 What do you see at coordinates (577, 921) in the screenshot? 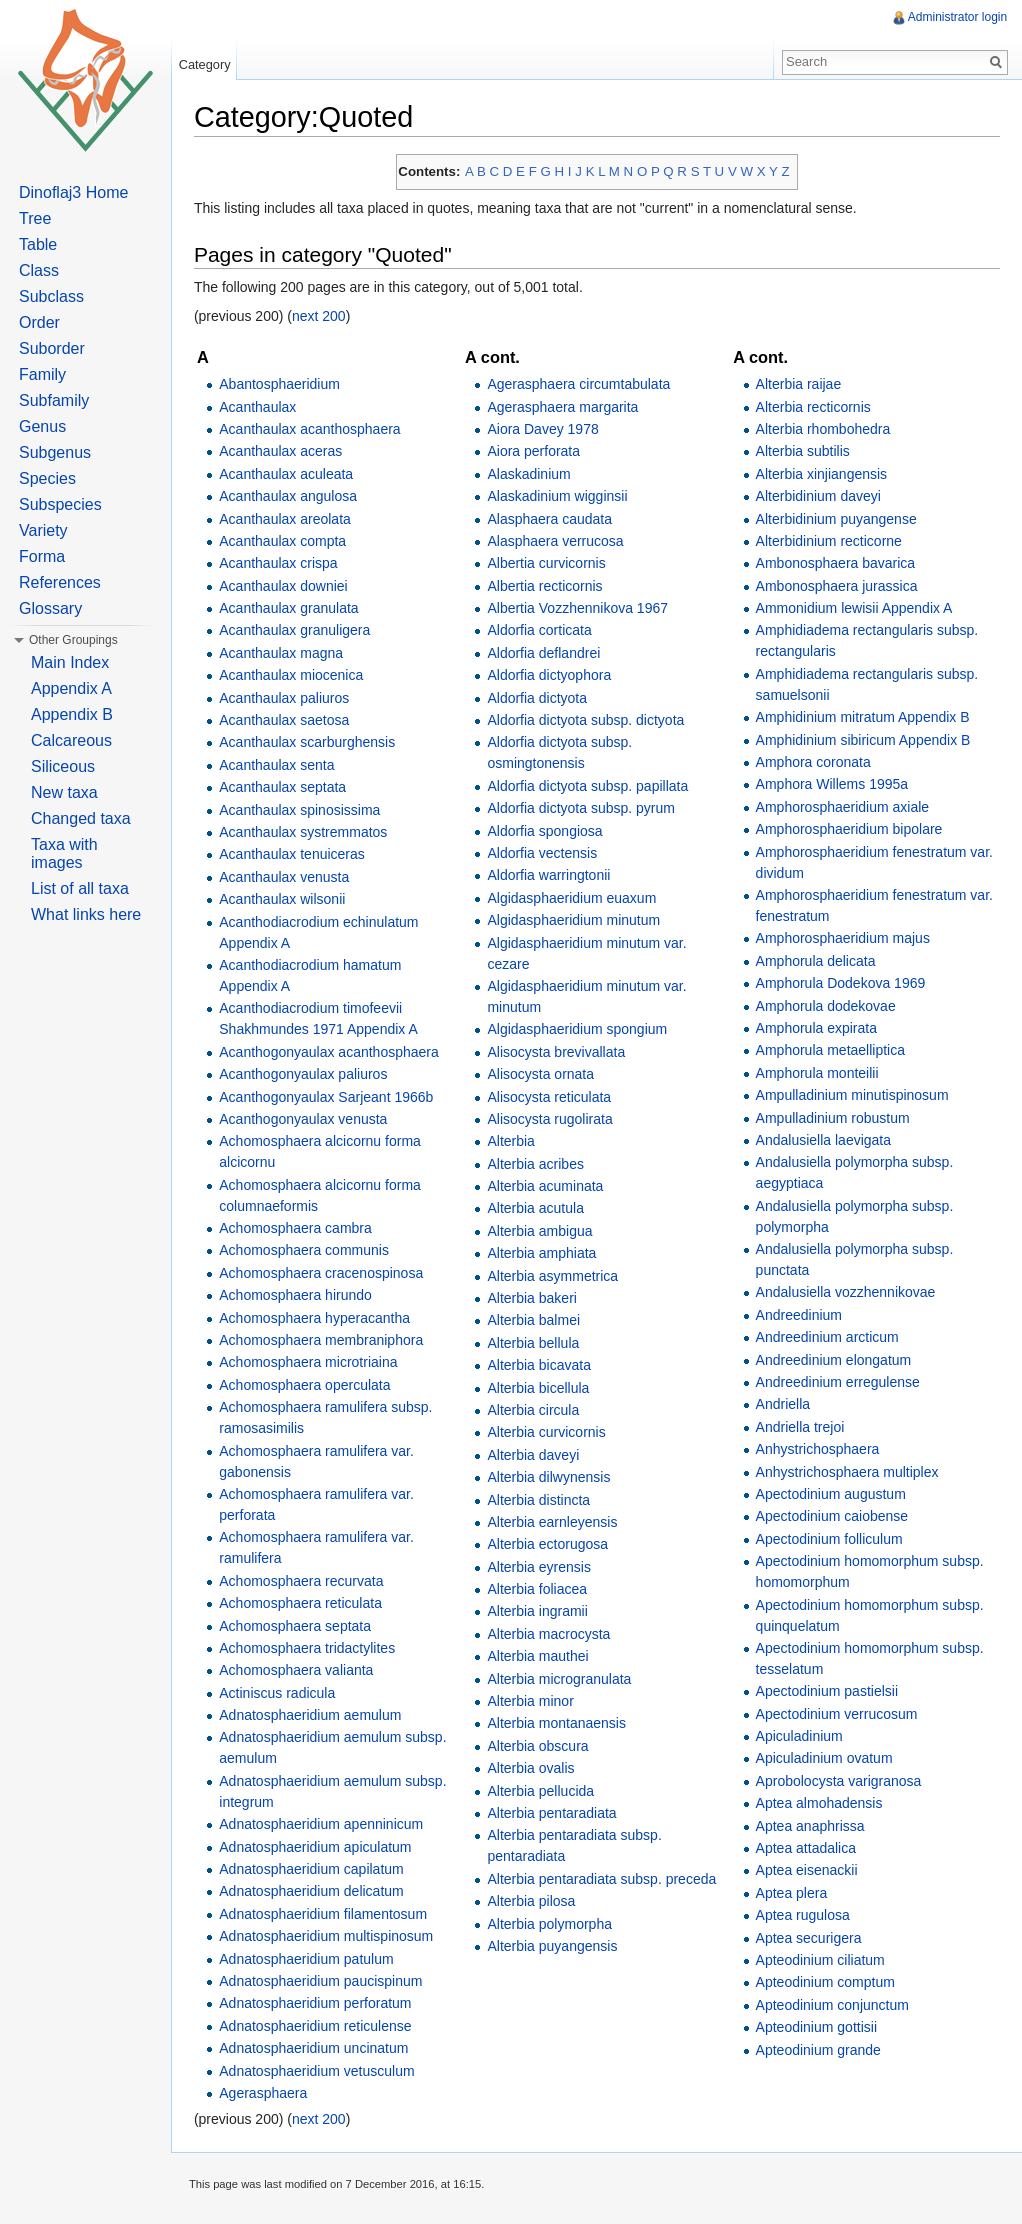
I see `Algidasphaeridium minutum` at bounding box center [577, 921].